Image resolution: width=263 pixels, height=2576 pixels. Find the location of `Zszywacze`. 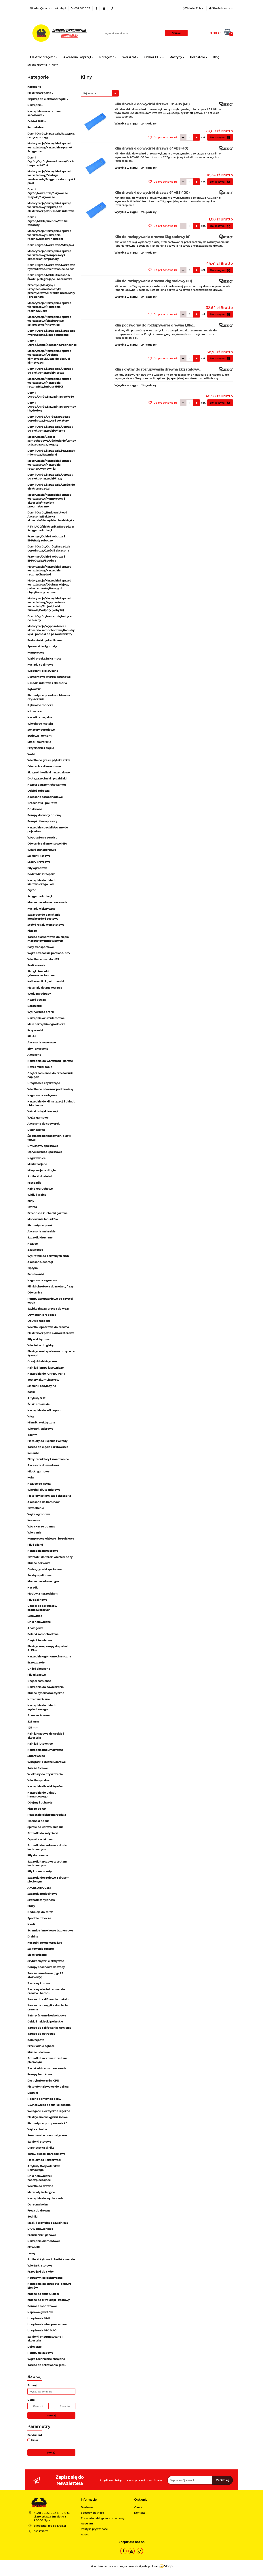

Zszywacze is located at coordinates (35, 1249).